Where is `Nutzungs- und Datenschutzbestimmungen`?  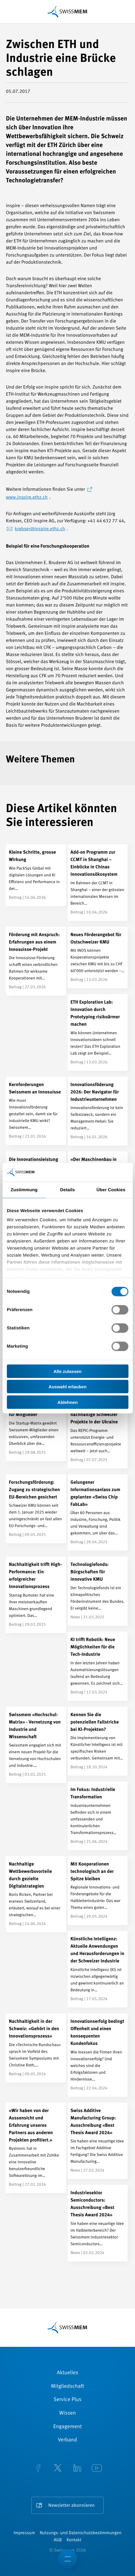
Nutzungs- und Datenschutzbestimmungen is located at coordinates (80, 2533).